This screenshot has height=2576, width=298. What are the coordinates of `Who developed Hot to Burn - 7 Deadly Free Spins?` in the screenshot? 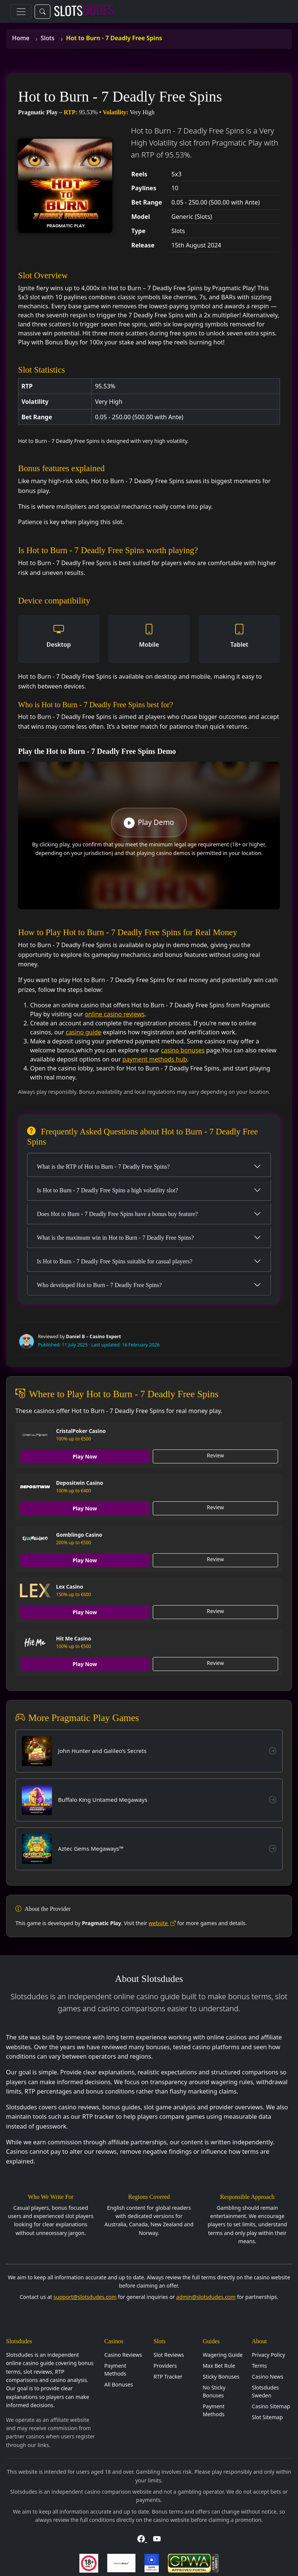 It's located at (99, 1285).